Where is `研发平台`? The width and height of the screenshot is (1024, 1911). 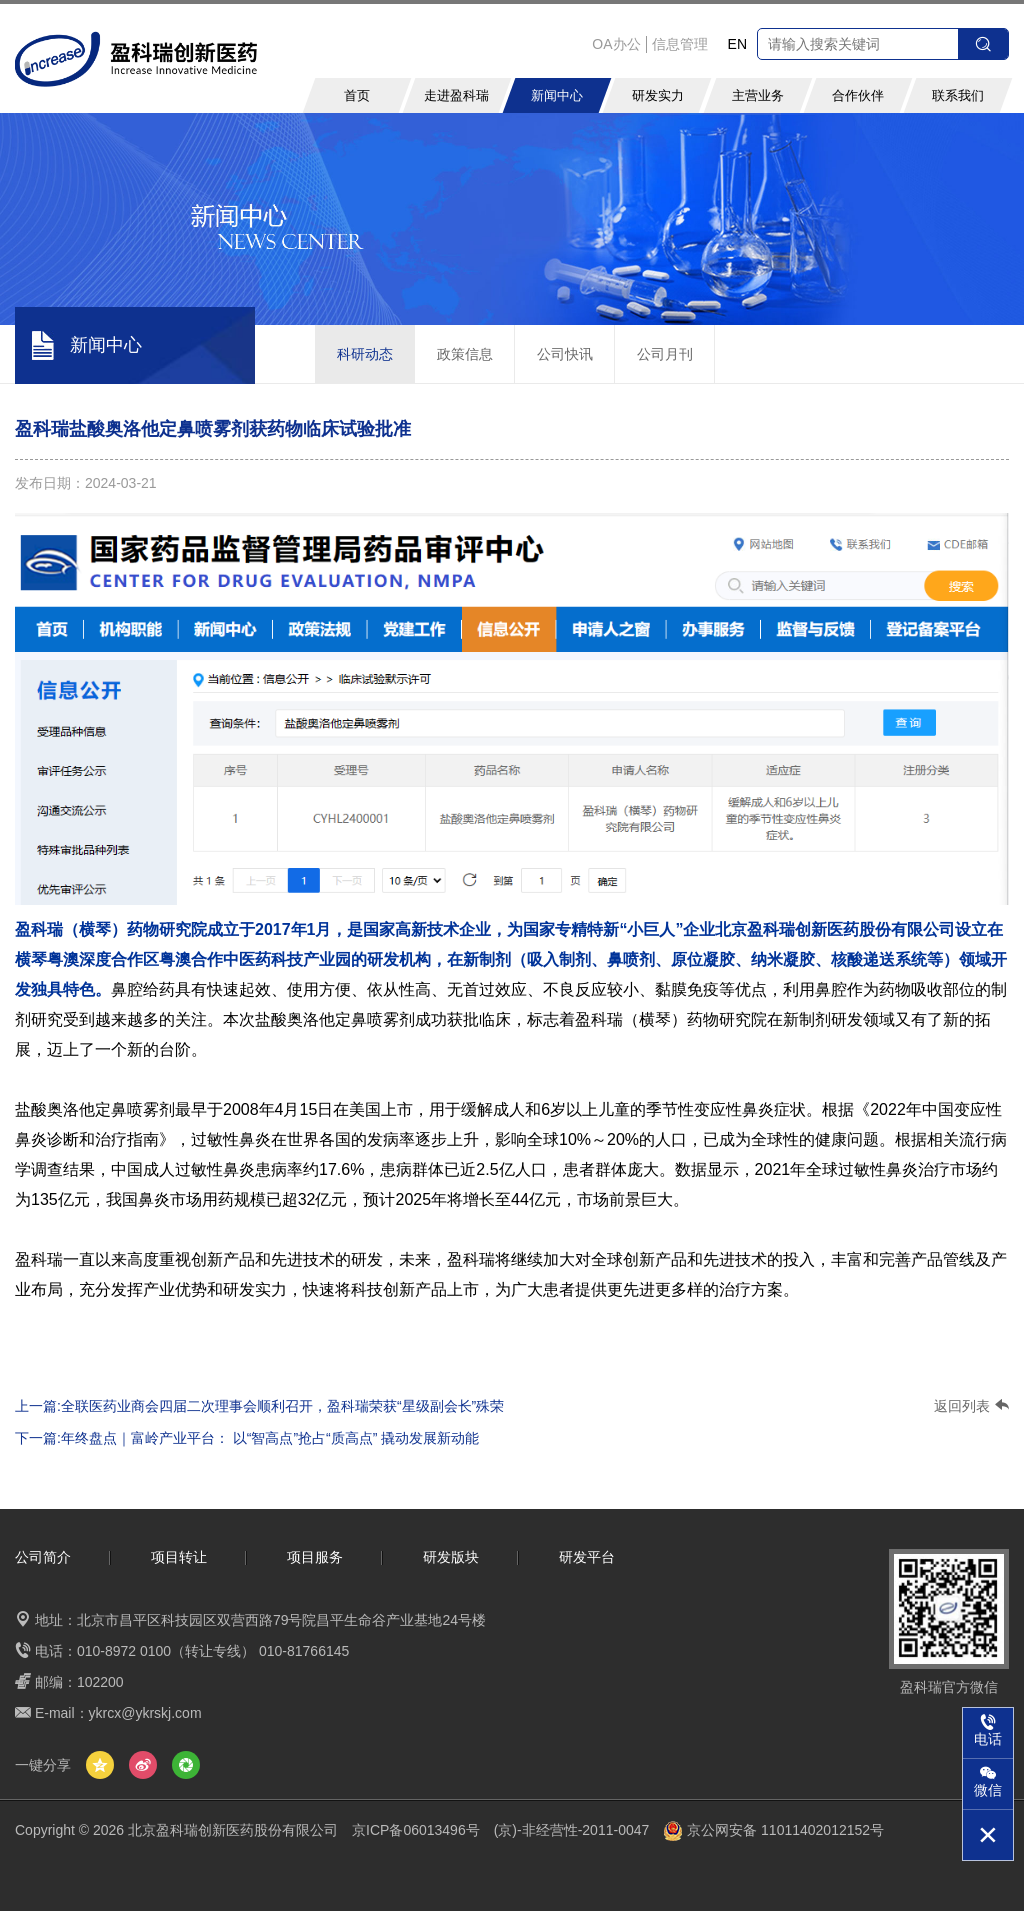
研发平台 is located at coordinates (587, 1557).